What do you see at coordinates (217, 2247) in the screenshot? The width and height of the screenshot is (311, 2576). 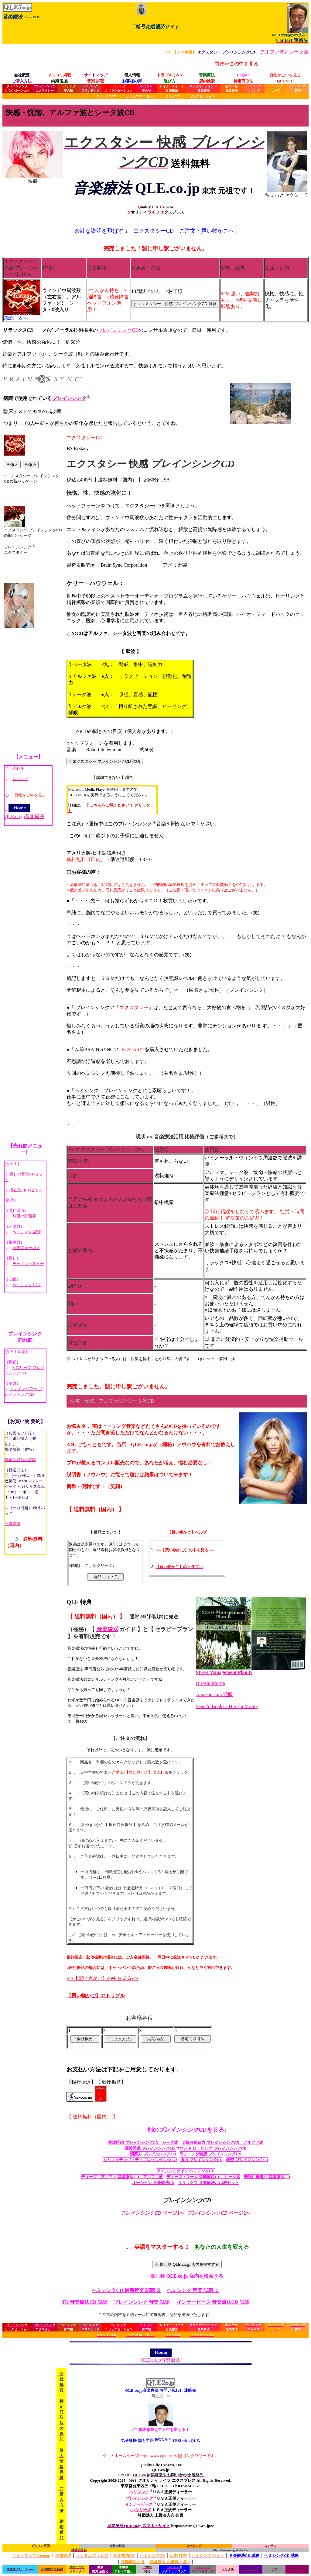 I see `２．` at bounding box center [217, 2247].